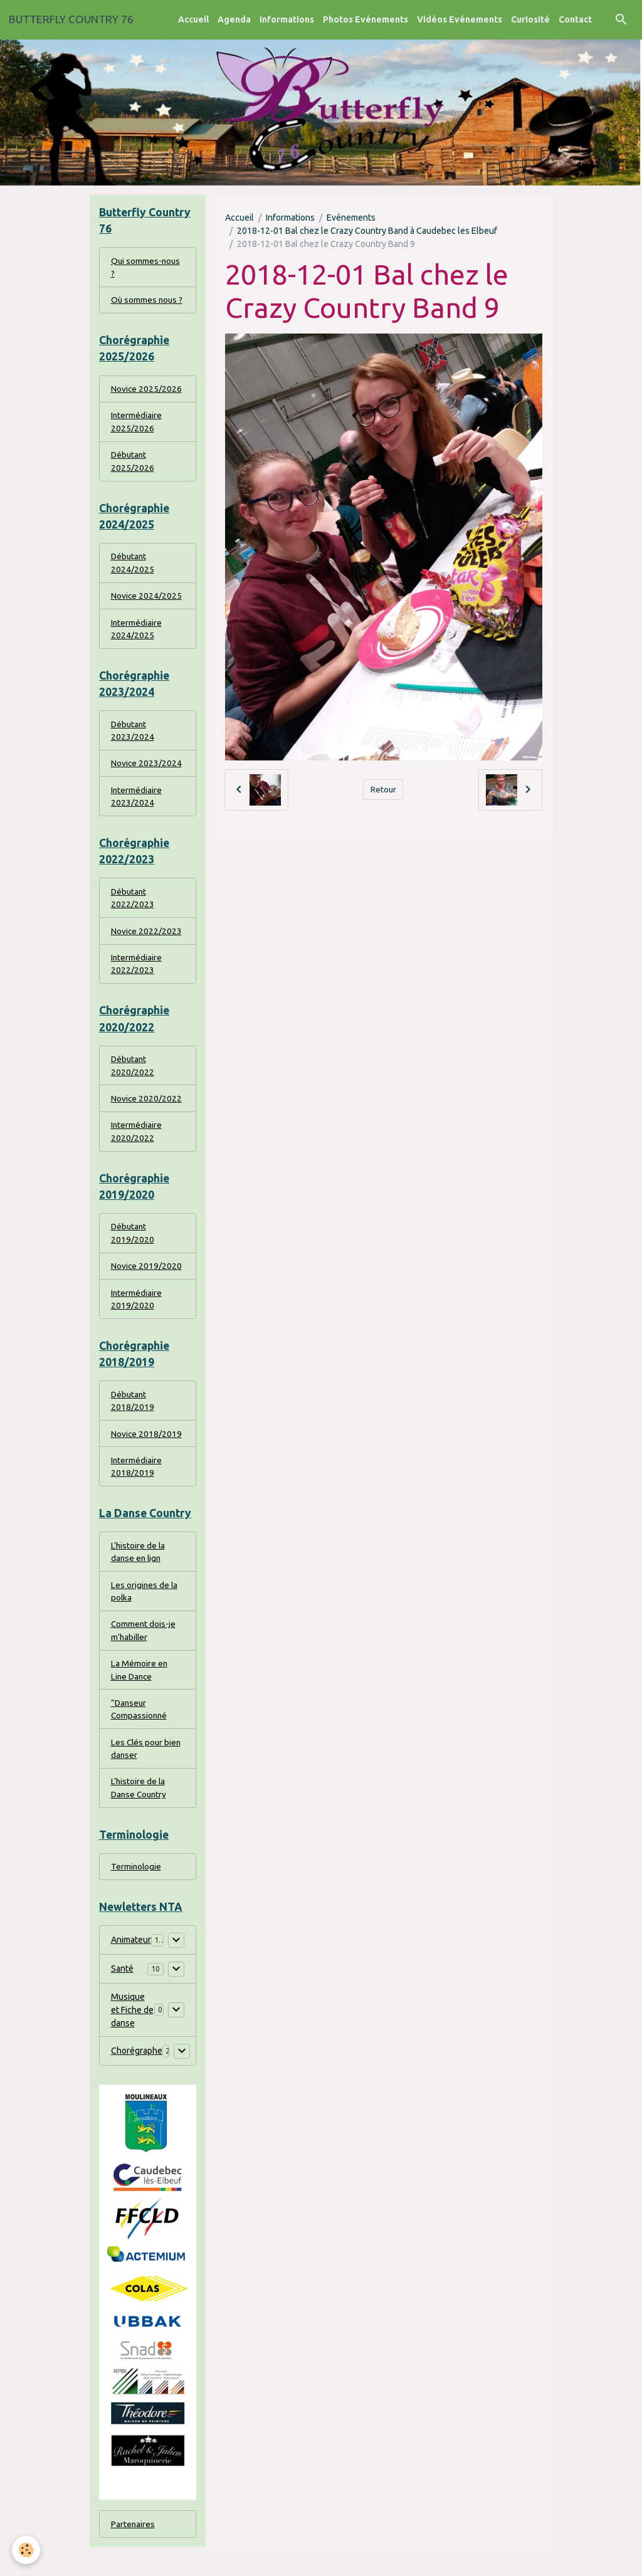 This screenshot has width=642, height=2576. I want to click on Vidéos Evénements, so click(459, 19).